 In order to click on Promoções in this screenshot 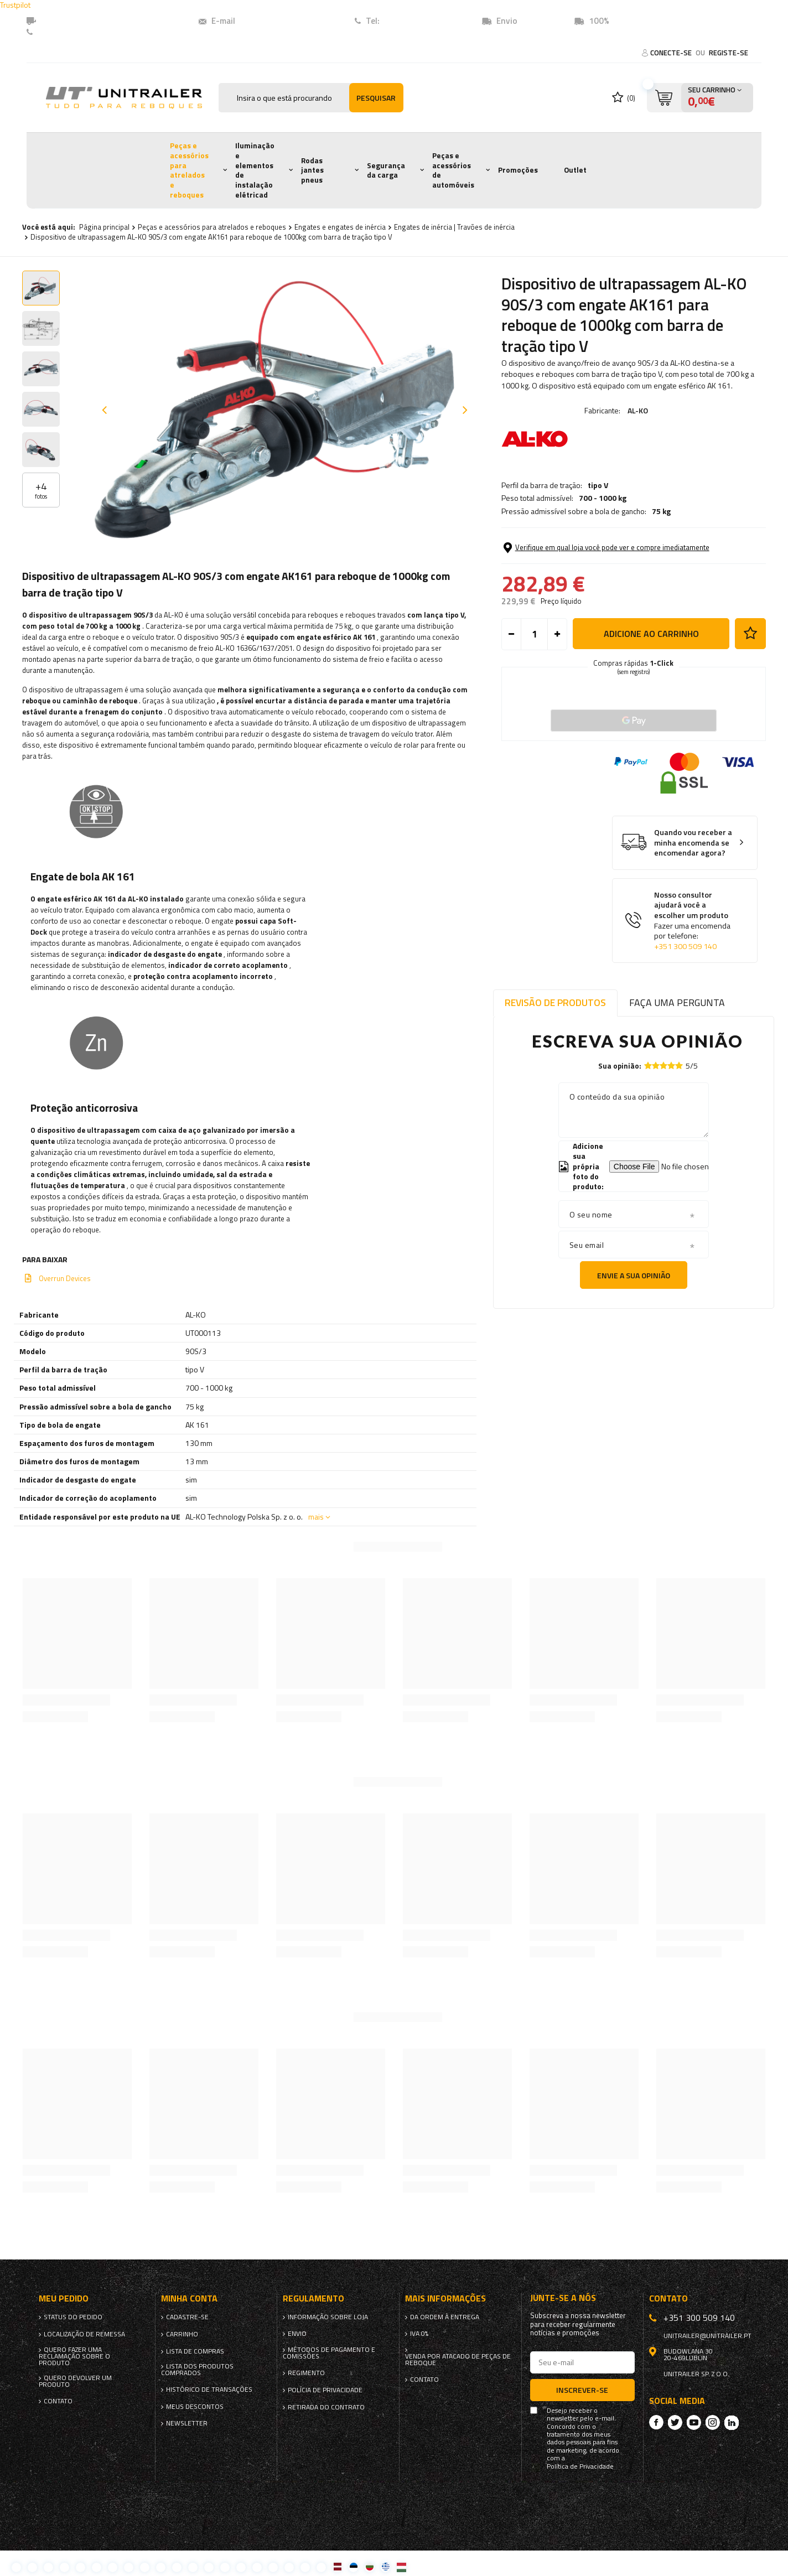, I will do `click(518, 169)`.